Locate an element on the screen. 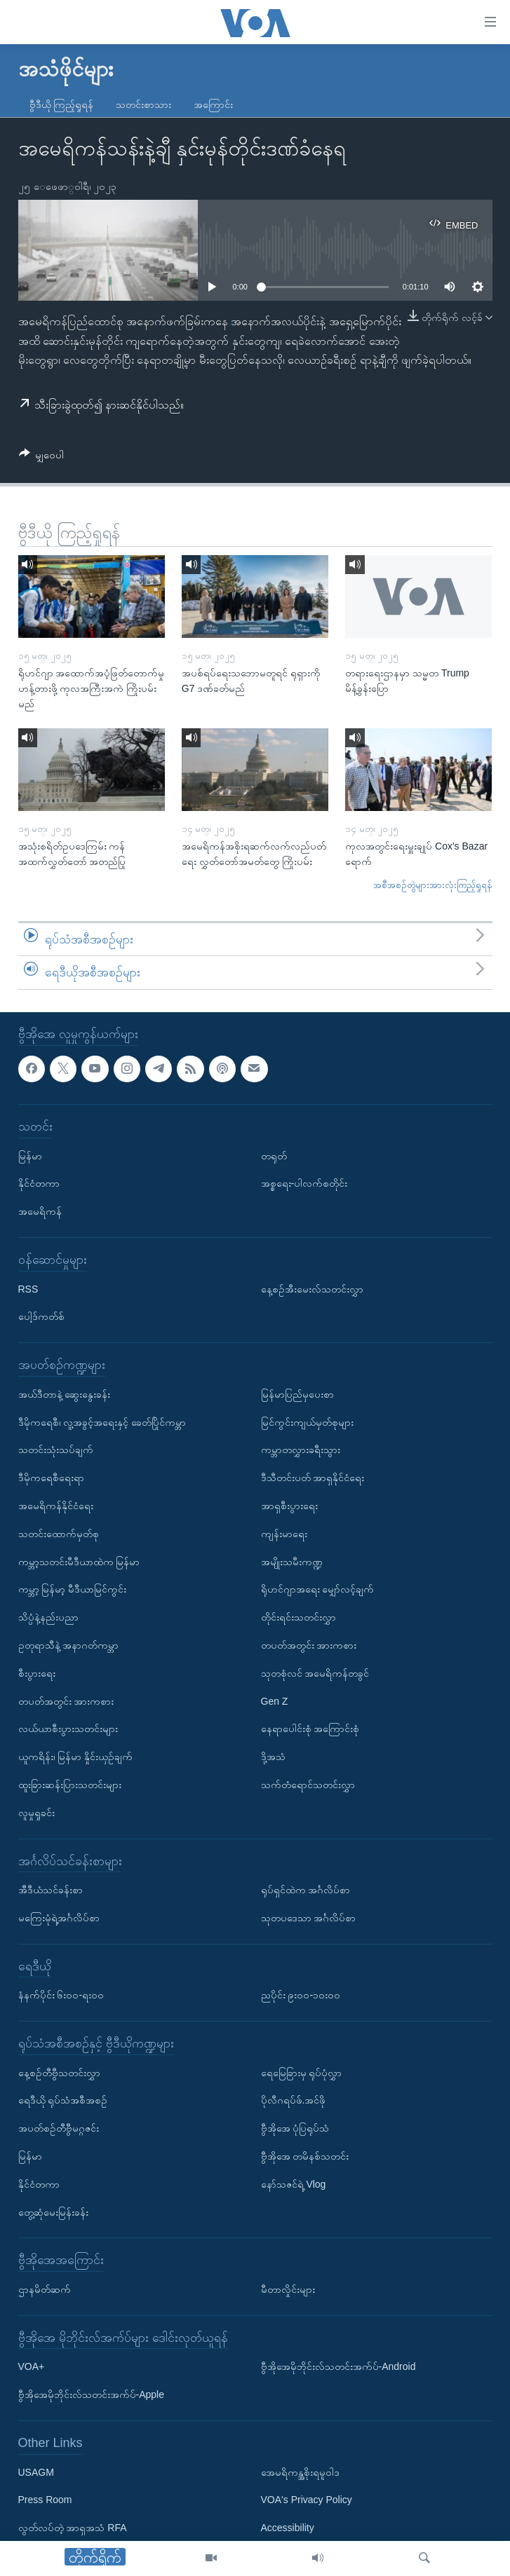 This screenshot has height=2576, width=510. နေရာပေါင်းစုံ အကြောင်းစုံ is located at coordinates (310, 1728).